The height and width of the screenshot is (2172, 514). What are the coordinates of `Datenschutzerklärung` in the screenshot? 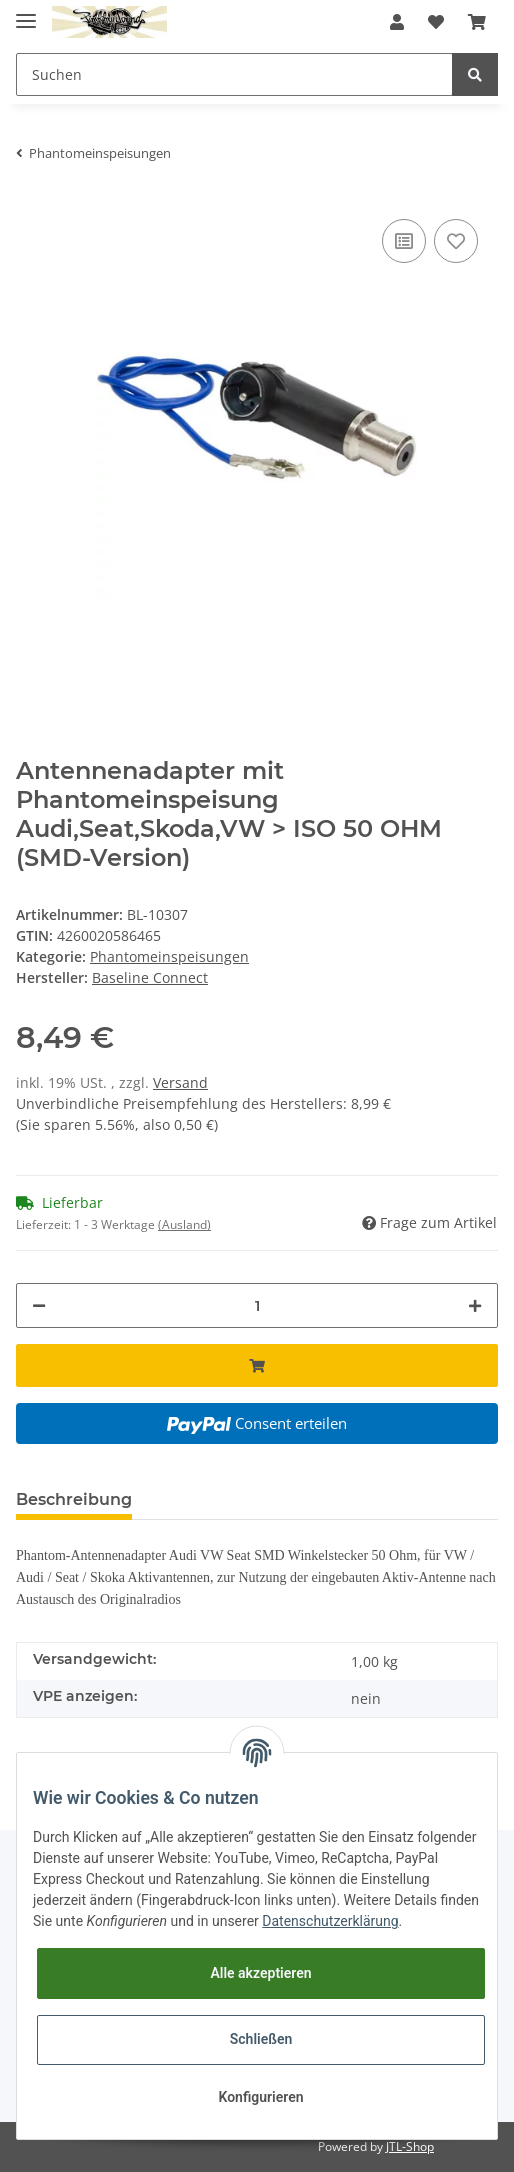 It's located at (330, 1921).